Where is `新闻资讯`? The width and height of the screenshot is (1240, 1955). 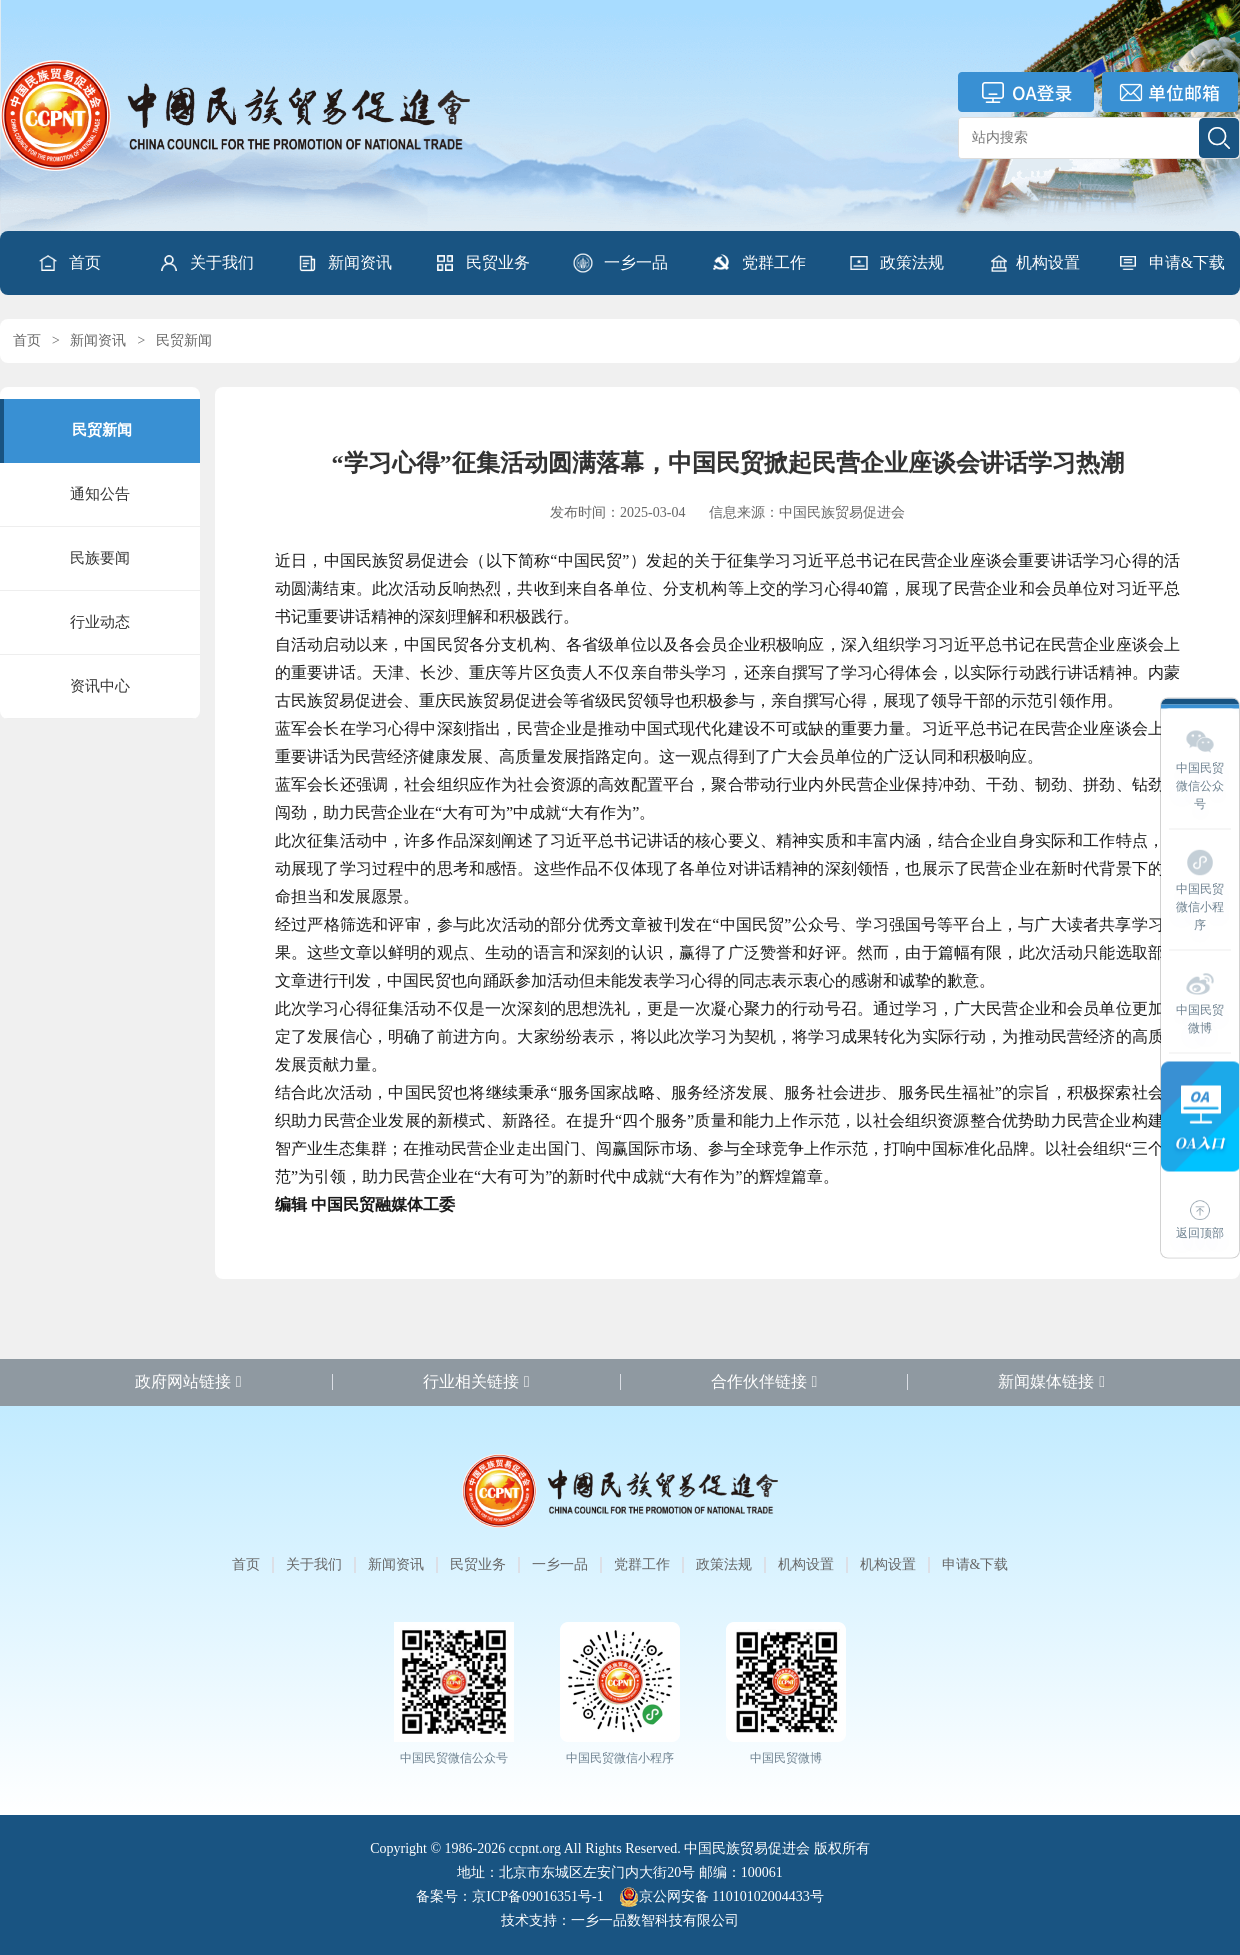
新闻资讯 is located at coordinates (344, 263).